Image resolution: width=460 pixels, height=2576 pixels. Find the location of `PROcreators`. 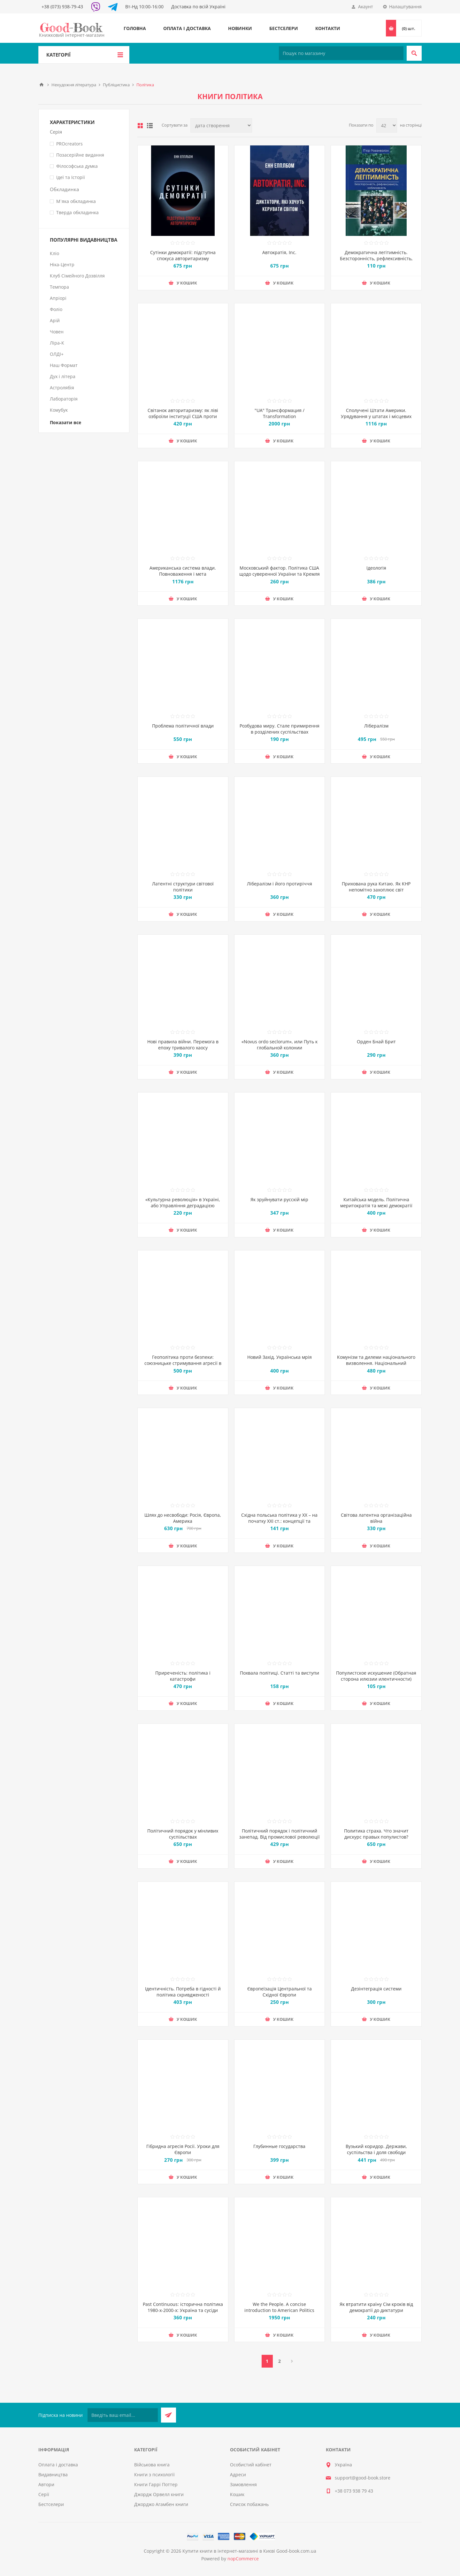

PROcreators is located at coordinates (69, 144).